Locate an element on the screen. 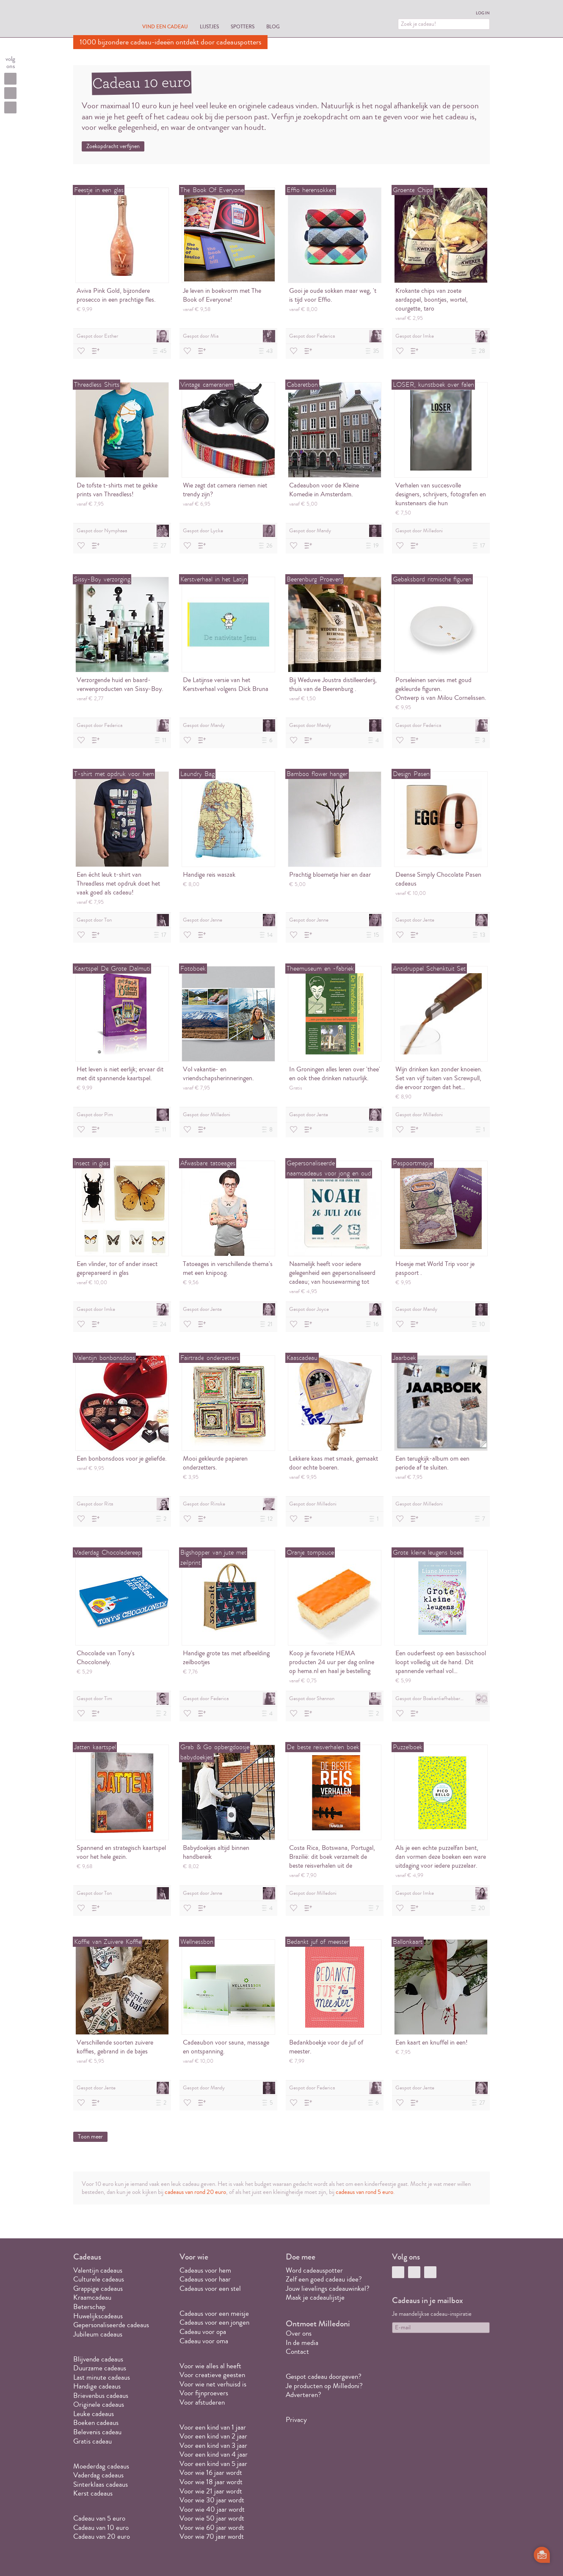  Voor wie 60 jaar wordt is located at coordinates (211, 2527).